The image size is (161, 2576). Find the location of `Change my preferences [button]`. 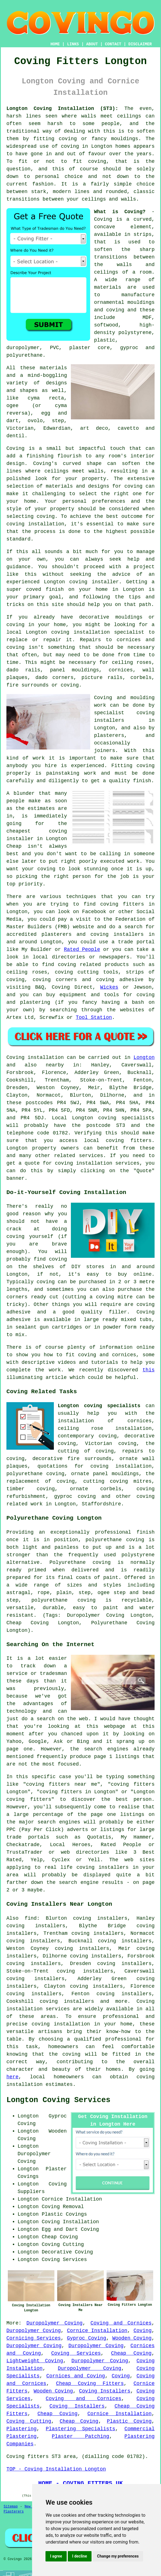

Change my preferences [button] is located at coordinates (118, 2556).